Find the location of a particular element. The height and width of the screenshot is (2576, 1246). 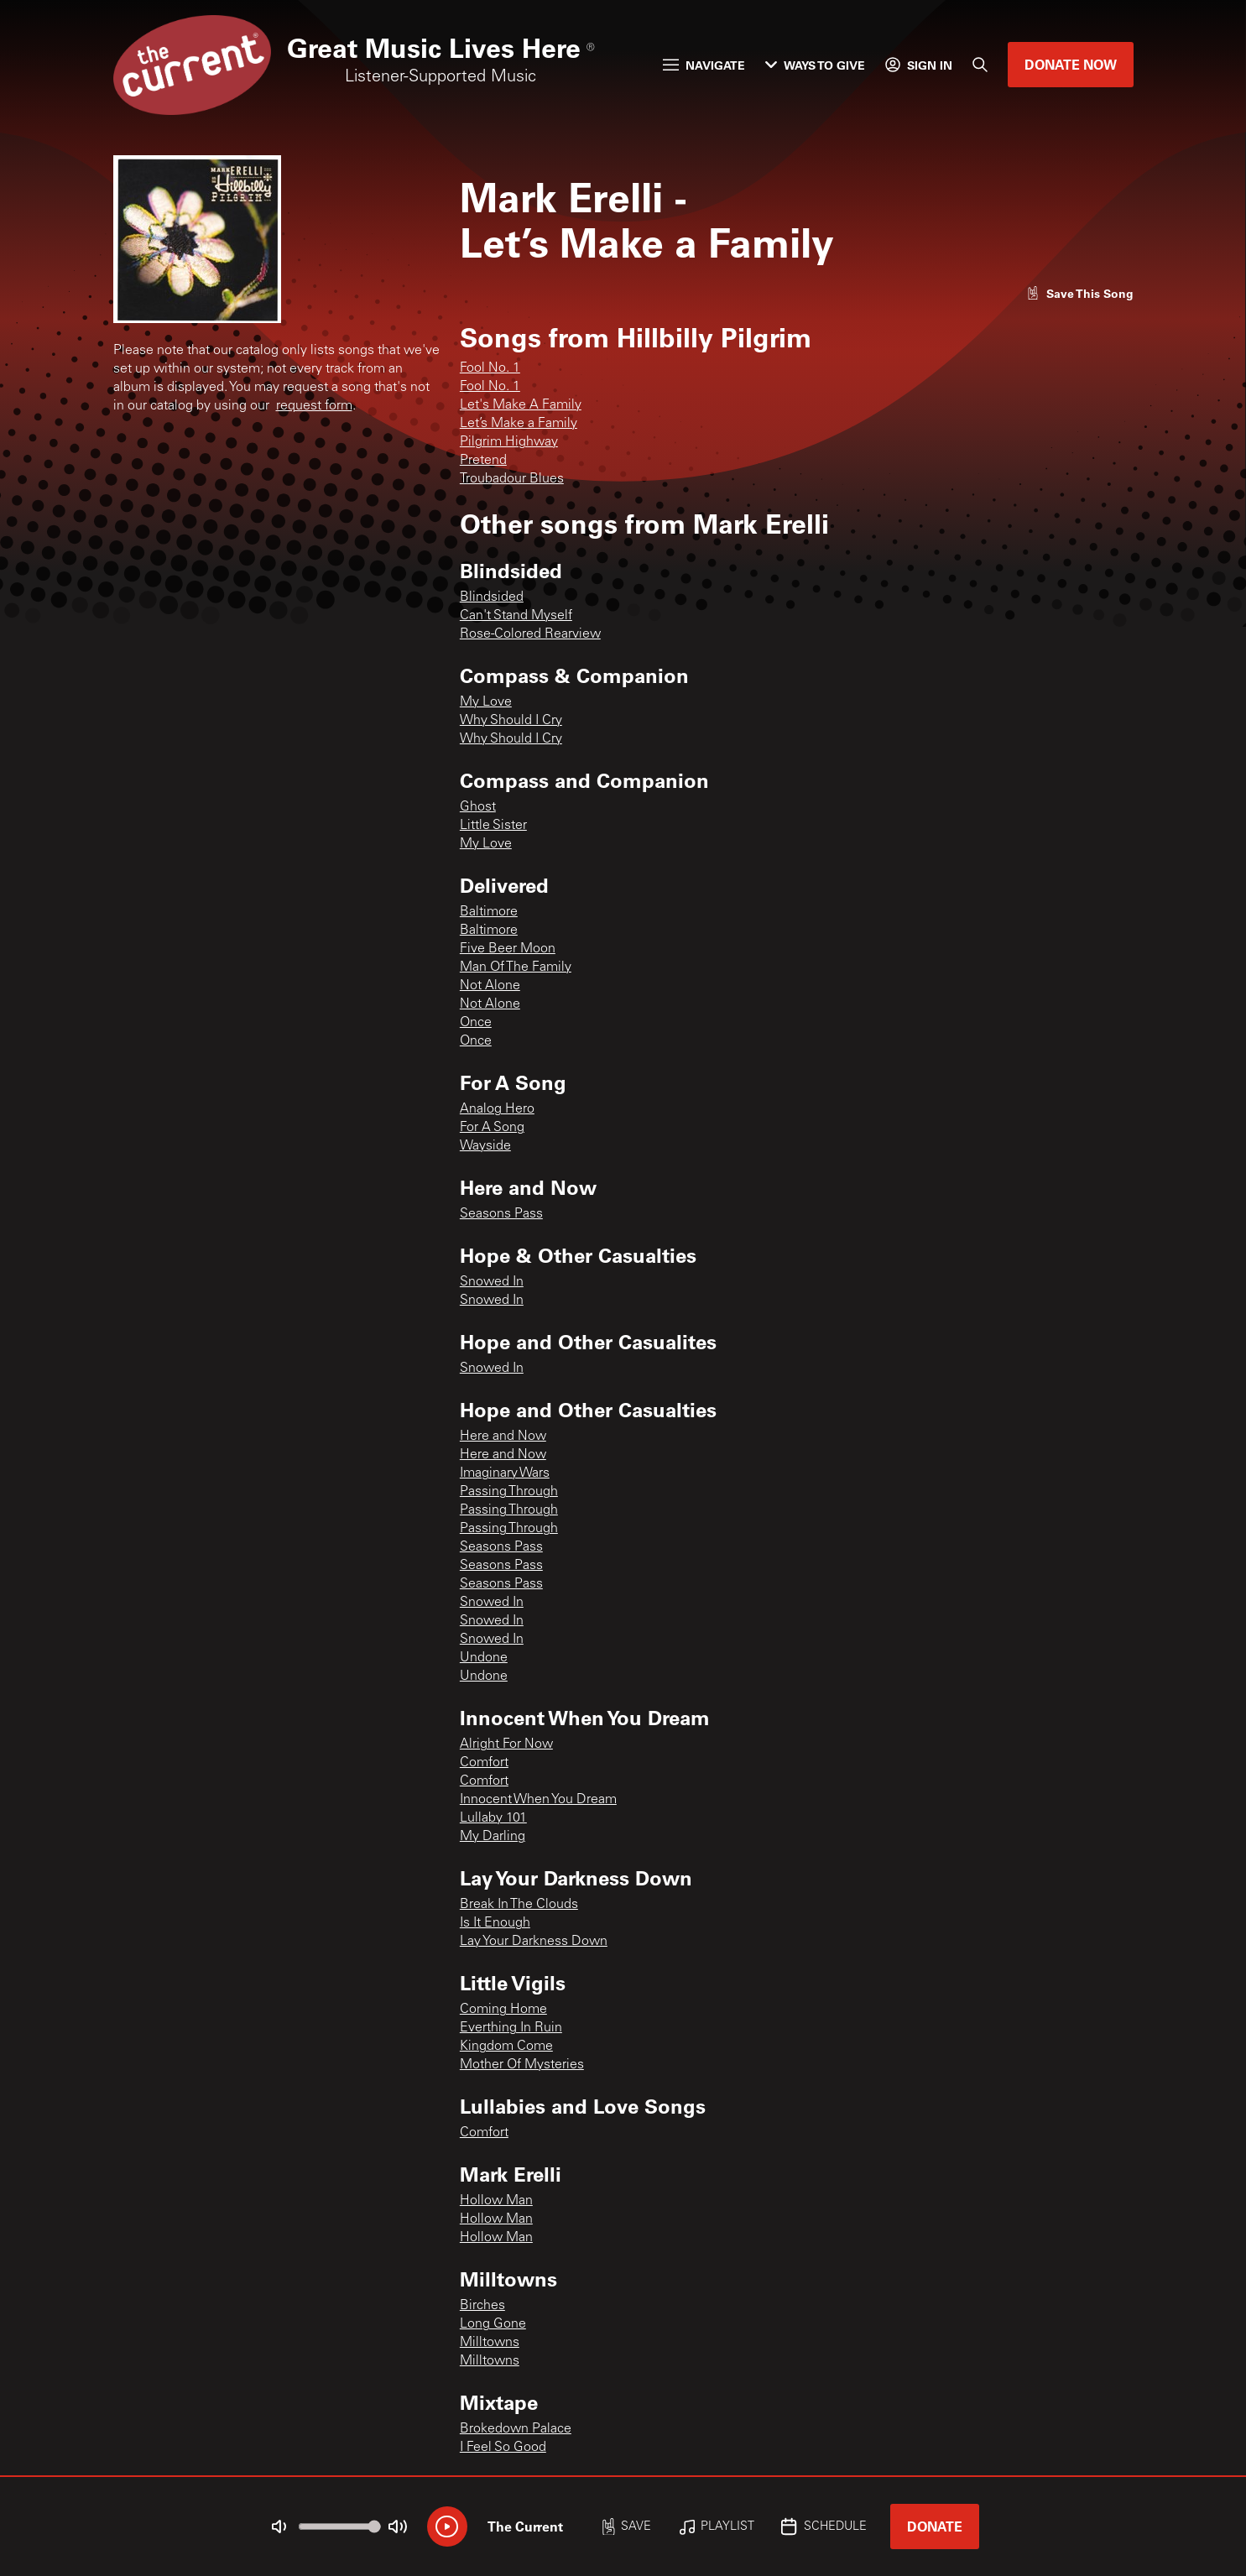

Five Beer Moon is located at coordinates (507, 949).